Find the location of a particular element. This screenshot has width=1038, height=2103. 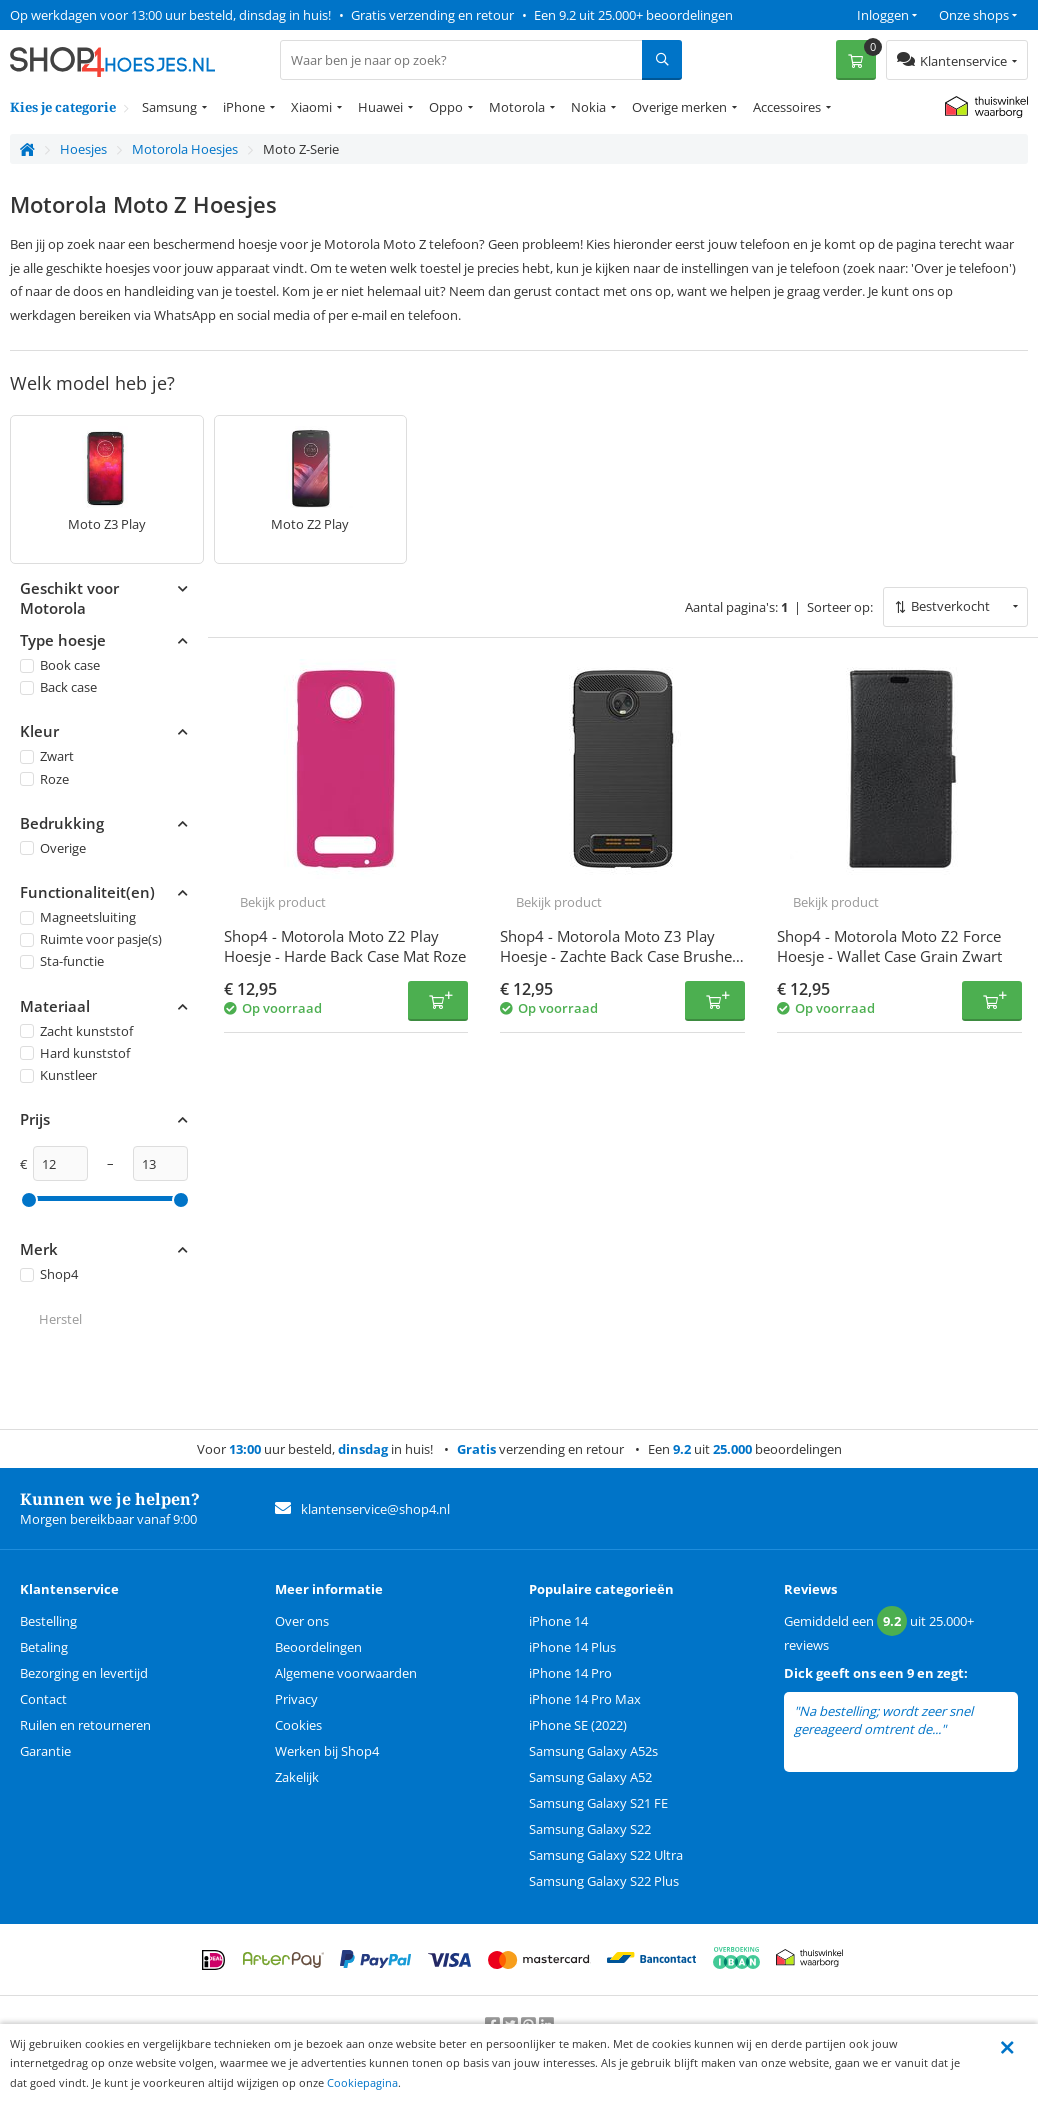

Betaling is located at coordinates (44, 1647).